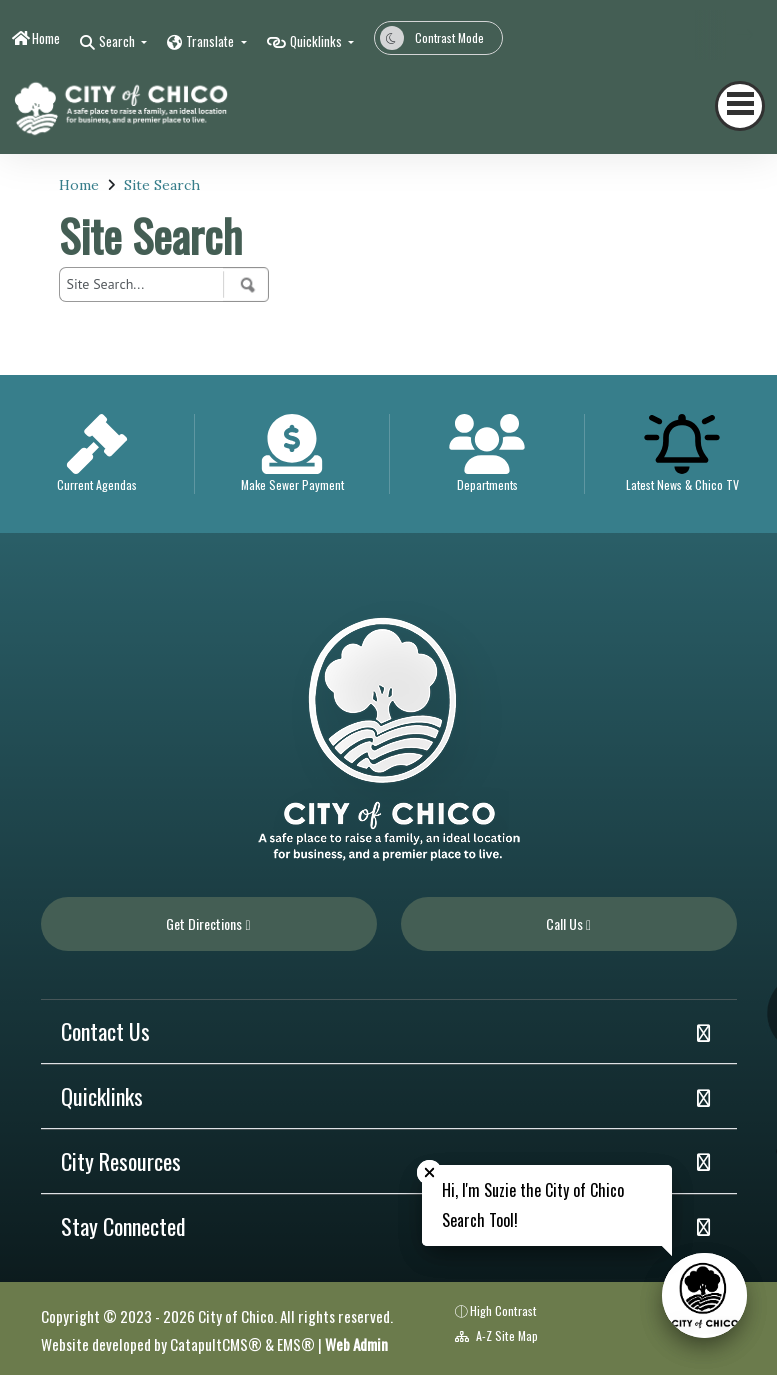  What do you see at coordinates (162, 185) in the screenshot?
I see `Site Search` at bounding box center [162, 185].